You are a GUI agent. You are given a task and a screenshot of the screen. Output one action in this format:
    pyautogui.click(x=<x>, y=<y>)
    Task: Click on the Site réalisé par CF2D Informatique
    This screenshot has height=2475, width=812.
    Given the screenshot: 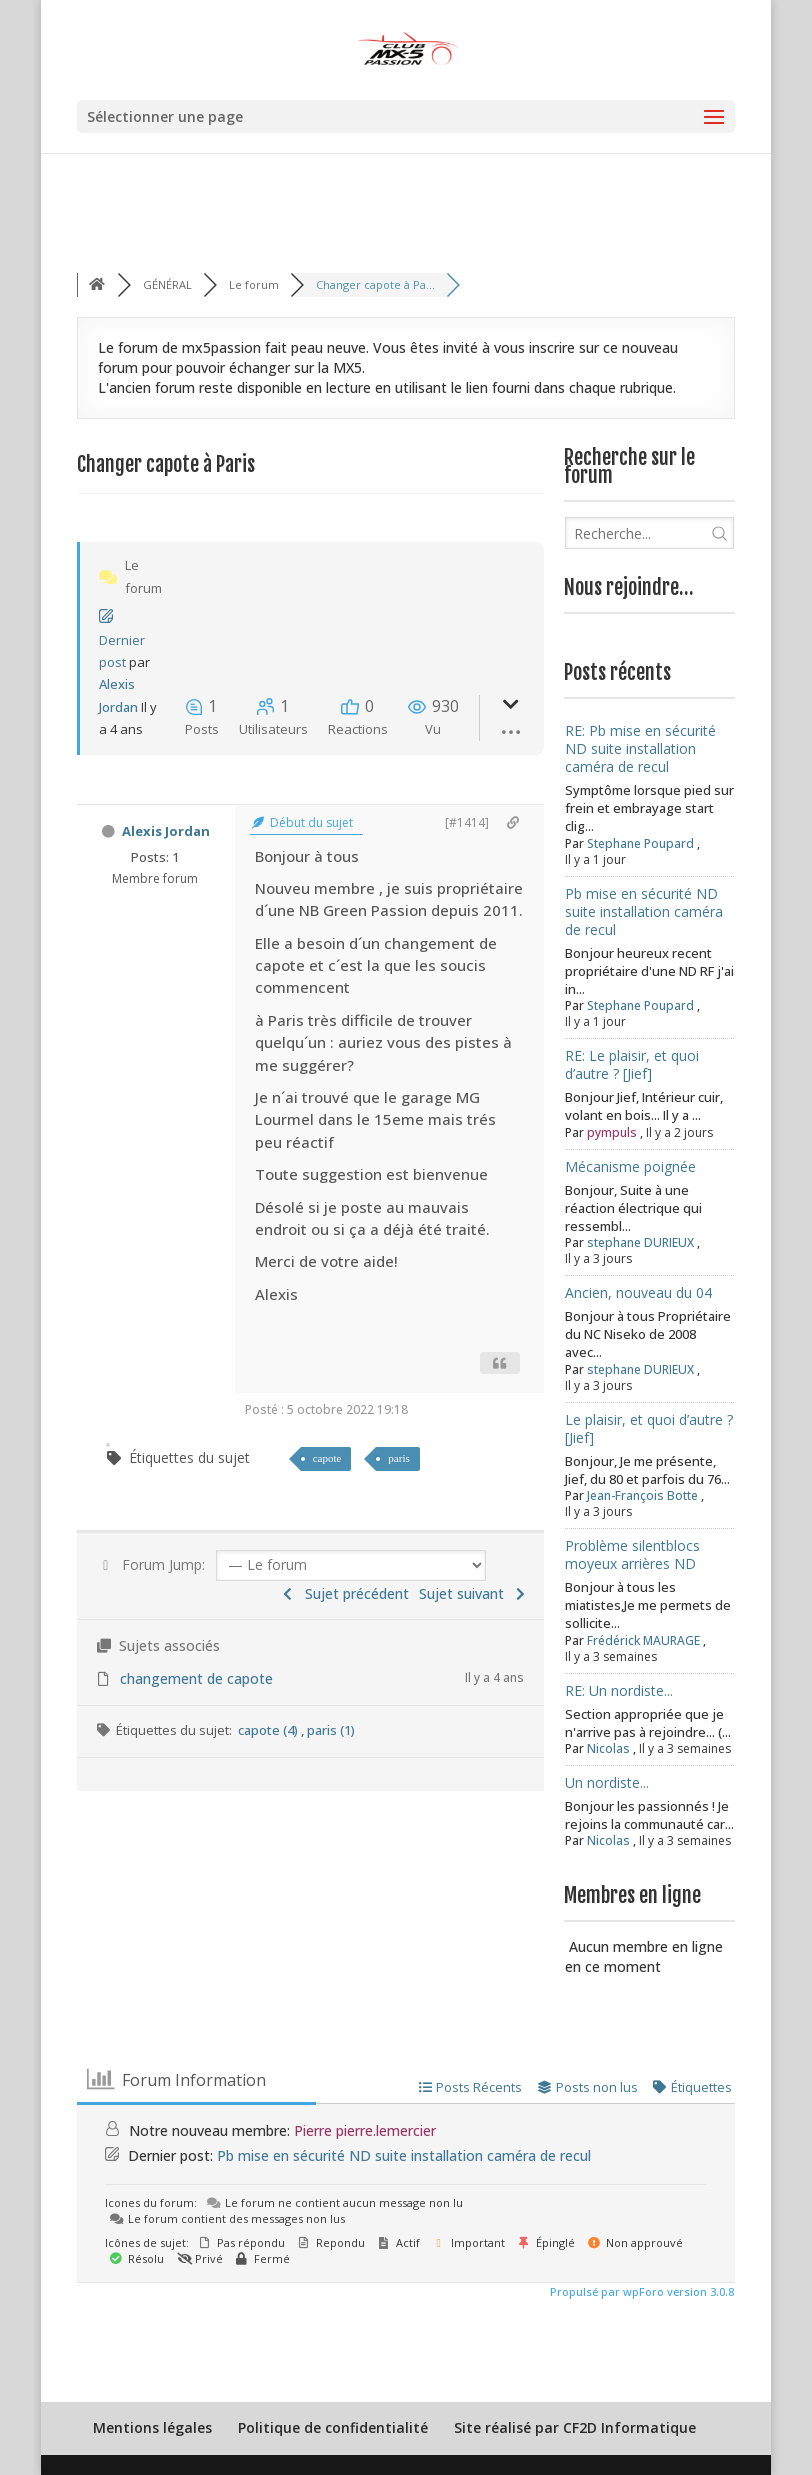 What is the action you would take?
    pyautogui.click(x=575, y=2427)
    